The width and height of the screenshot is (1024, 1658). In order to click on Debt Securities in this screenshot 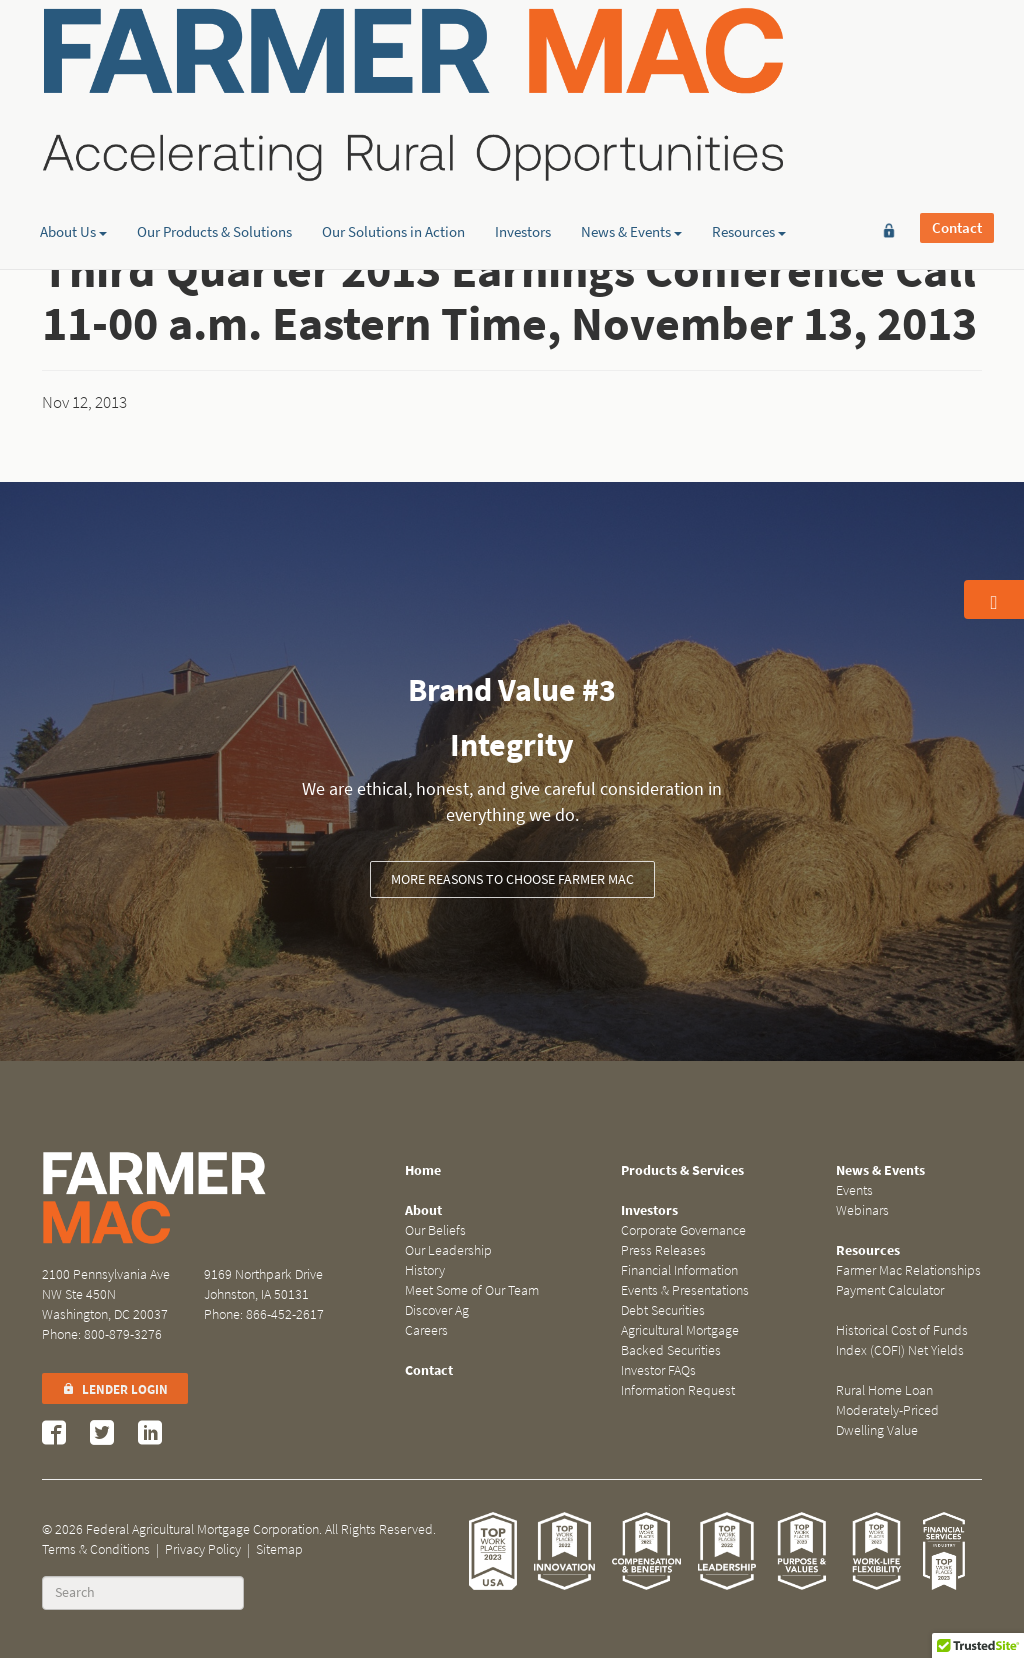, I will do `click(663, 1310)`.